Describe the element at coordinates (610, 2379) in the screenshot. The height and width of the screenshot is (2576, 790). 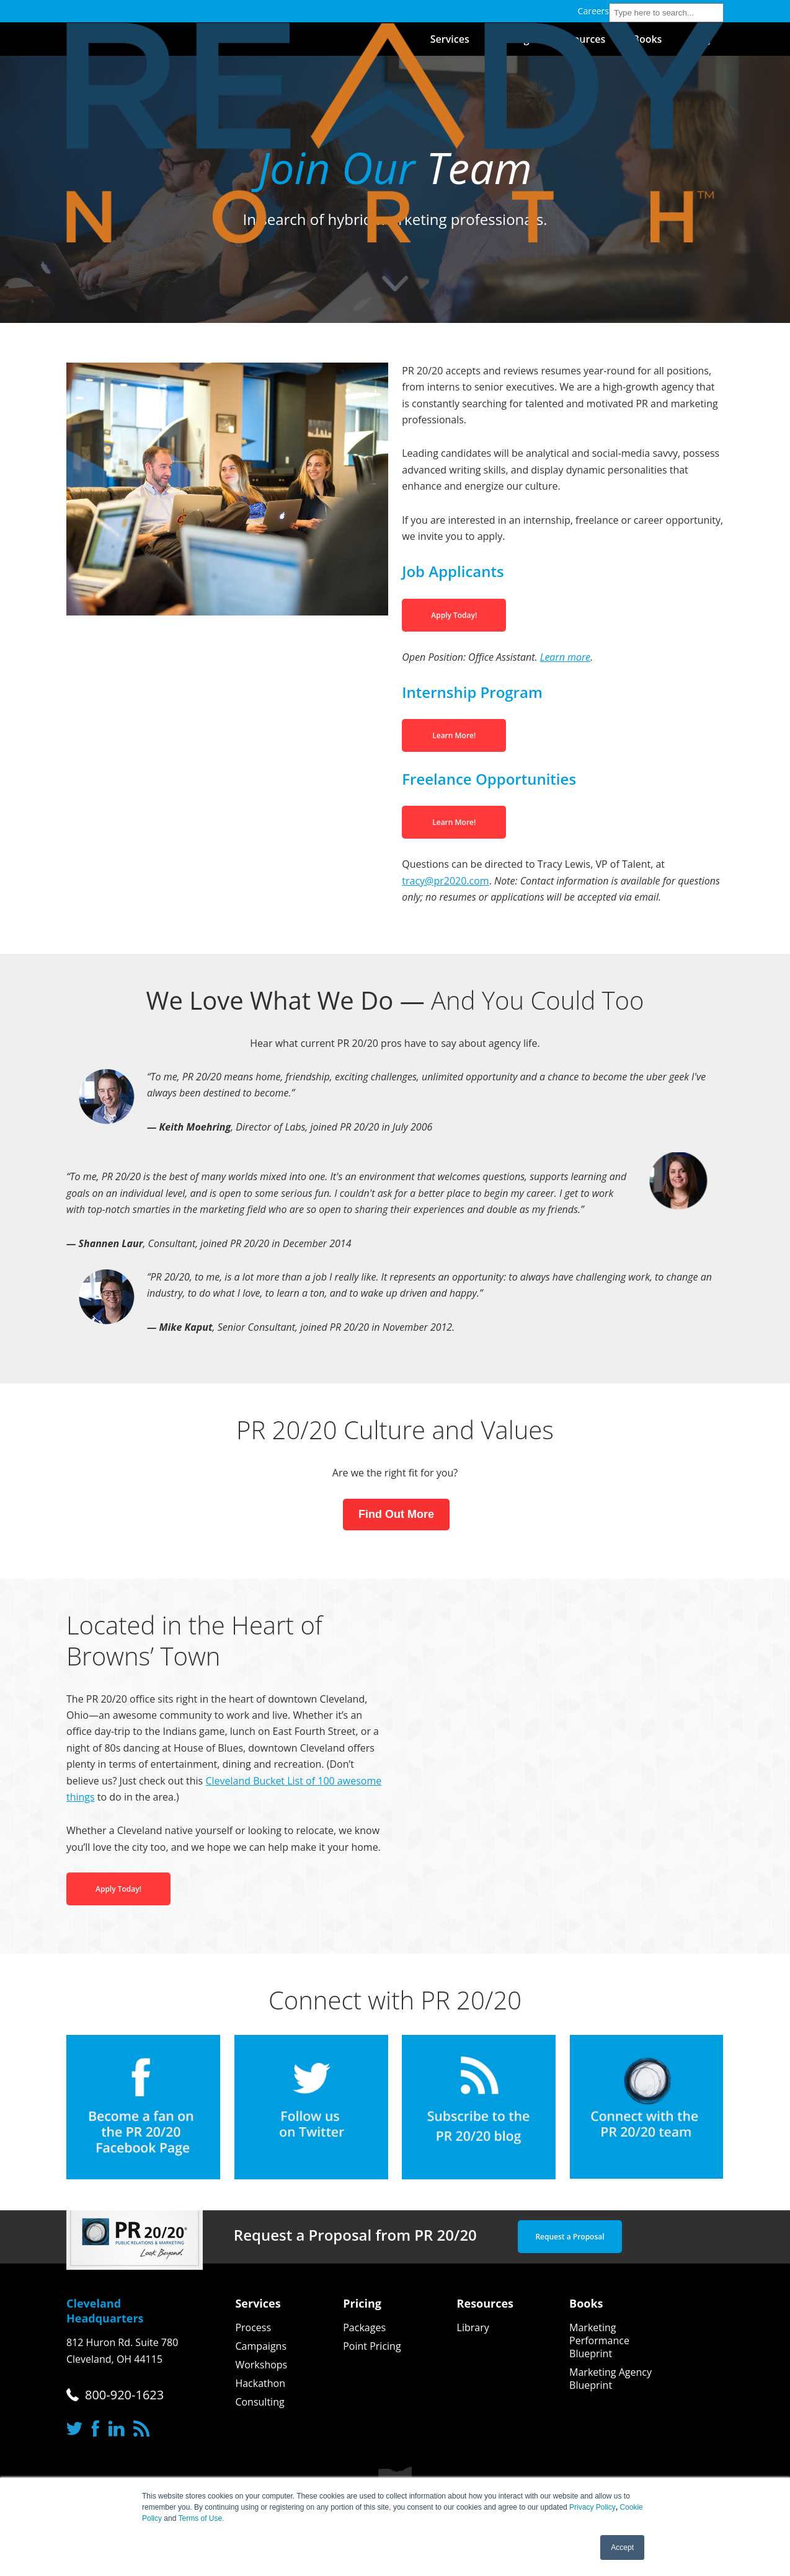
I see `Marketing Agency Blueprint [menuitem]` at that location.